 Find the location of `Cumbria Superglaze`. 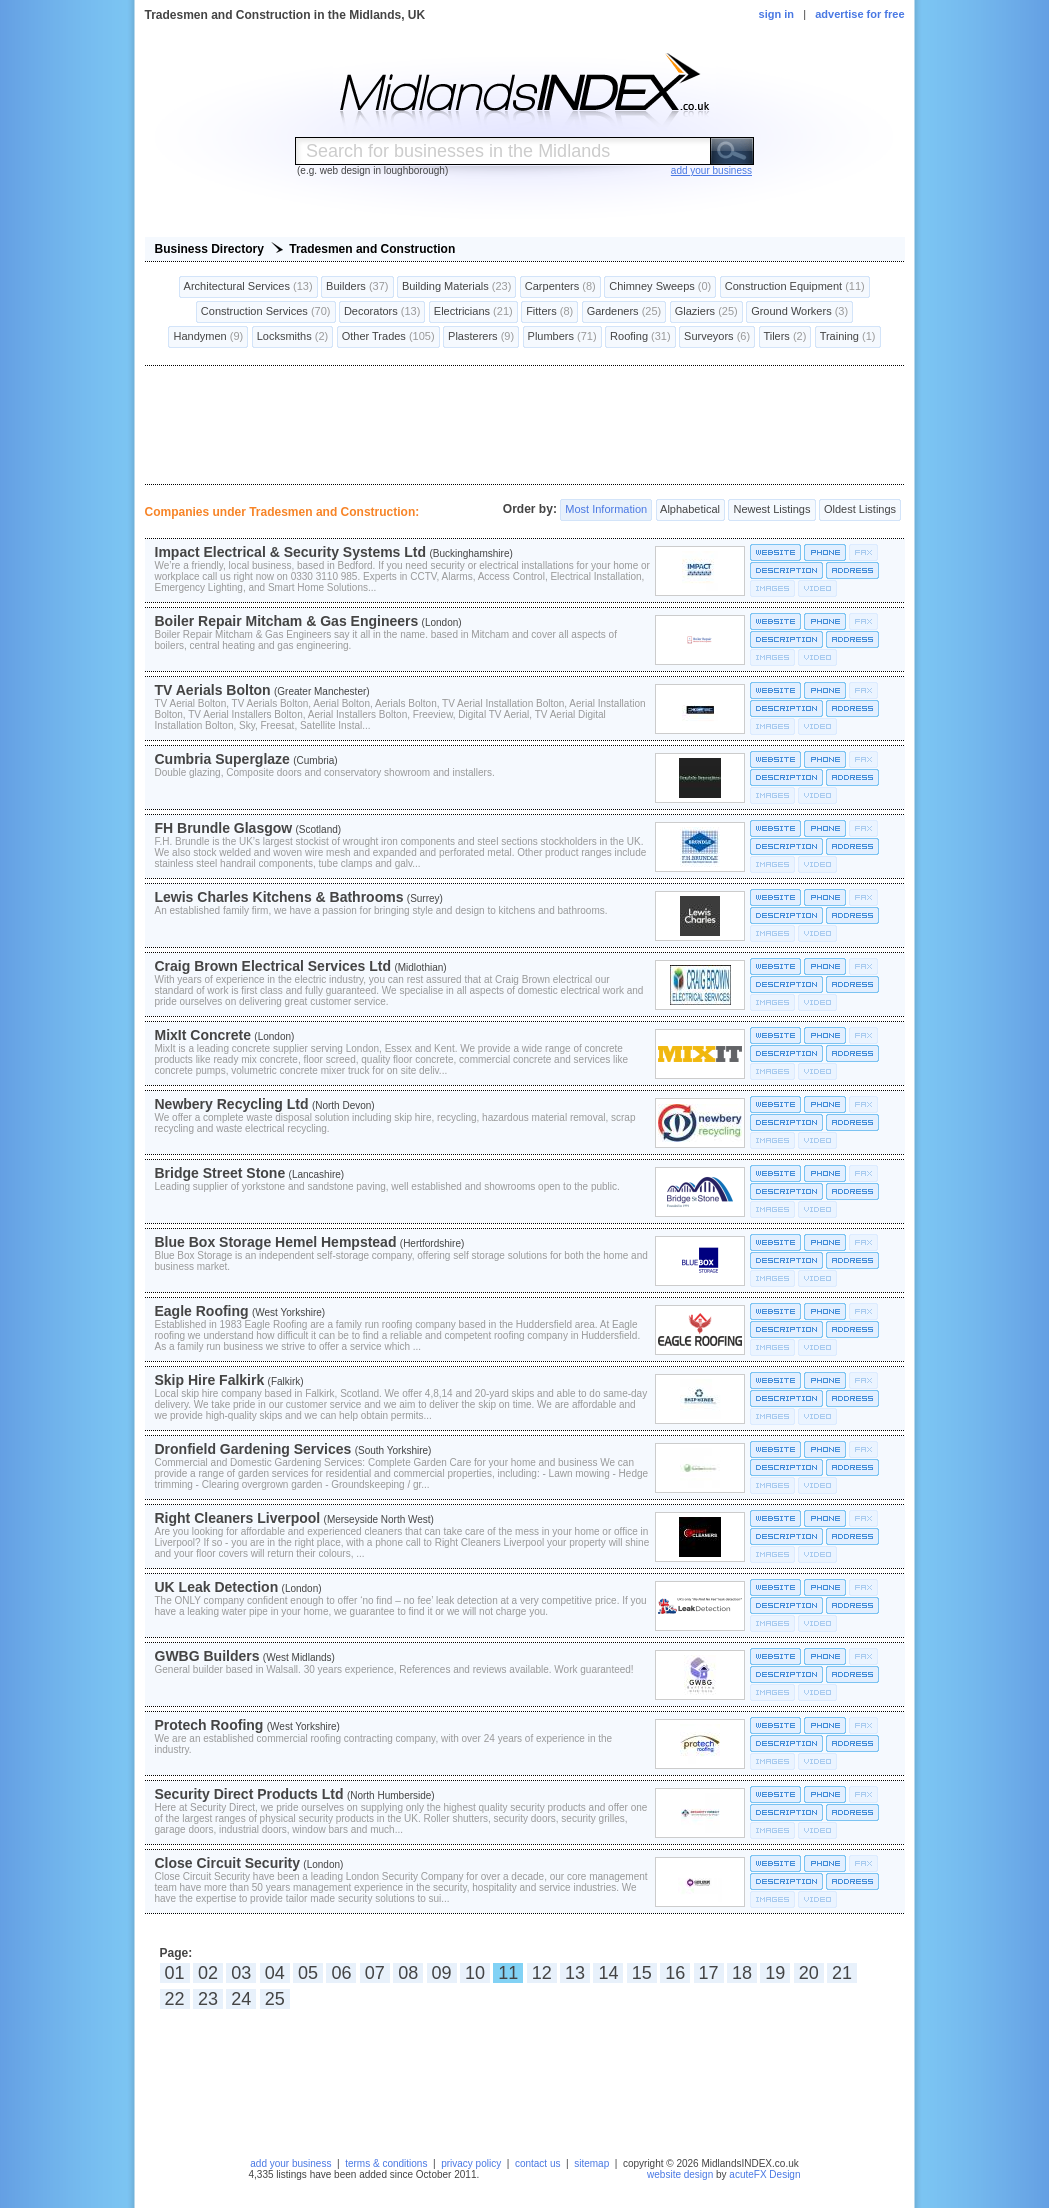

Cumbria Superglaze is located at coordinates (222, 759).